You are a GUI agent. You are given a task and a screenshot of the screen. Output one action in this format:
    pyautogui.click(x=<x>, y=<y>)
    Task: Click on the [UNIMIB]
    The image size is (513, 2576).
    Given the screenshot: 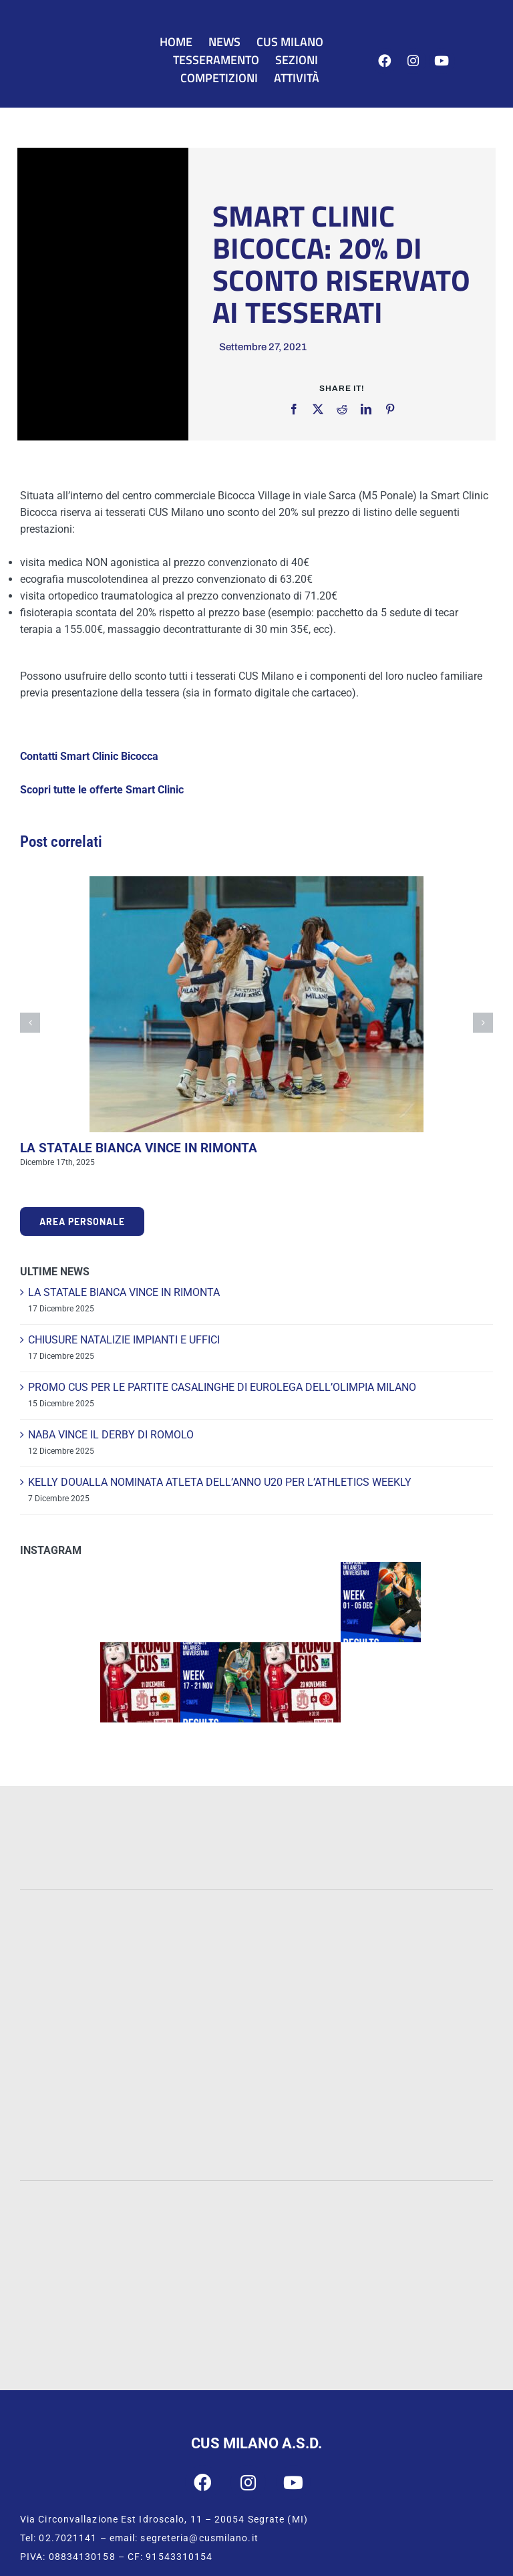 What is the action you would take?
    pyautogui.click(x=257, y=1930)
    